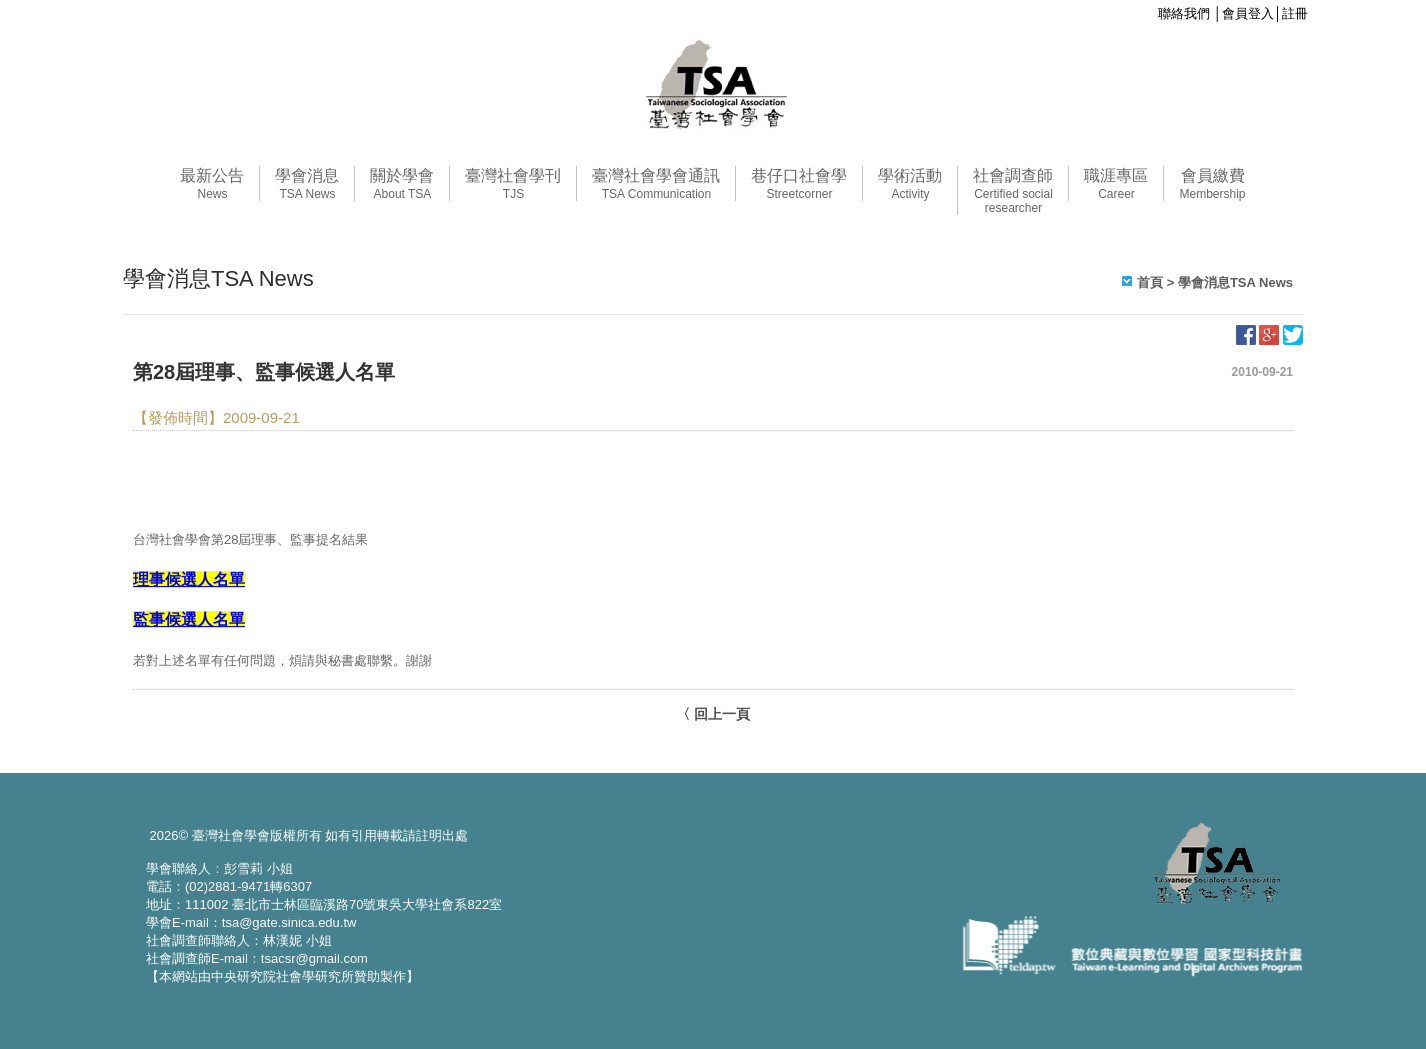 This screenshot has width=1426, height=1049. Describe the element at coordinates (402, 184) in the screenshot. I see `關於學會` at that location.